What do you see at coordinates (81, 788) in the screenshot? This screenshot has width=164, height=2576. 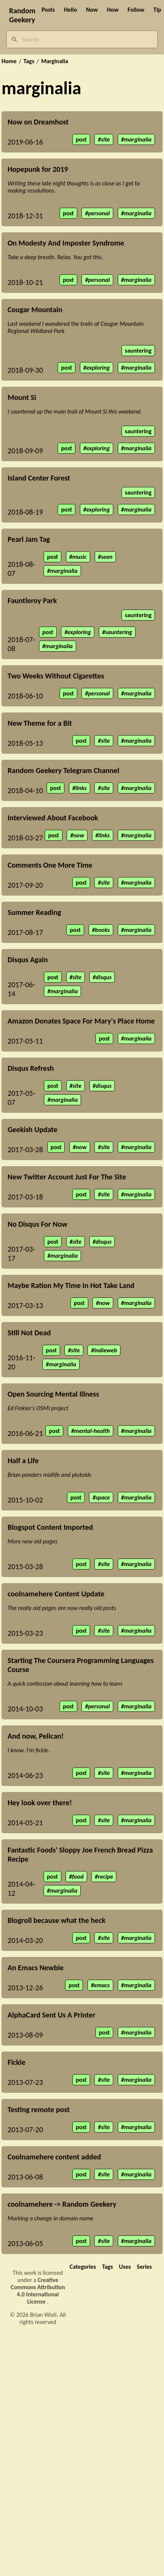 I see `links` at bounding box center [81, 788].